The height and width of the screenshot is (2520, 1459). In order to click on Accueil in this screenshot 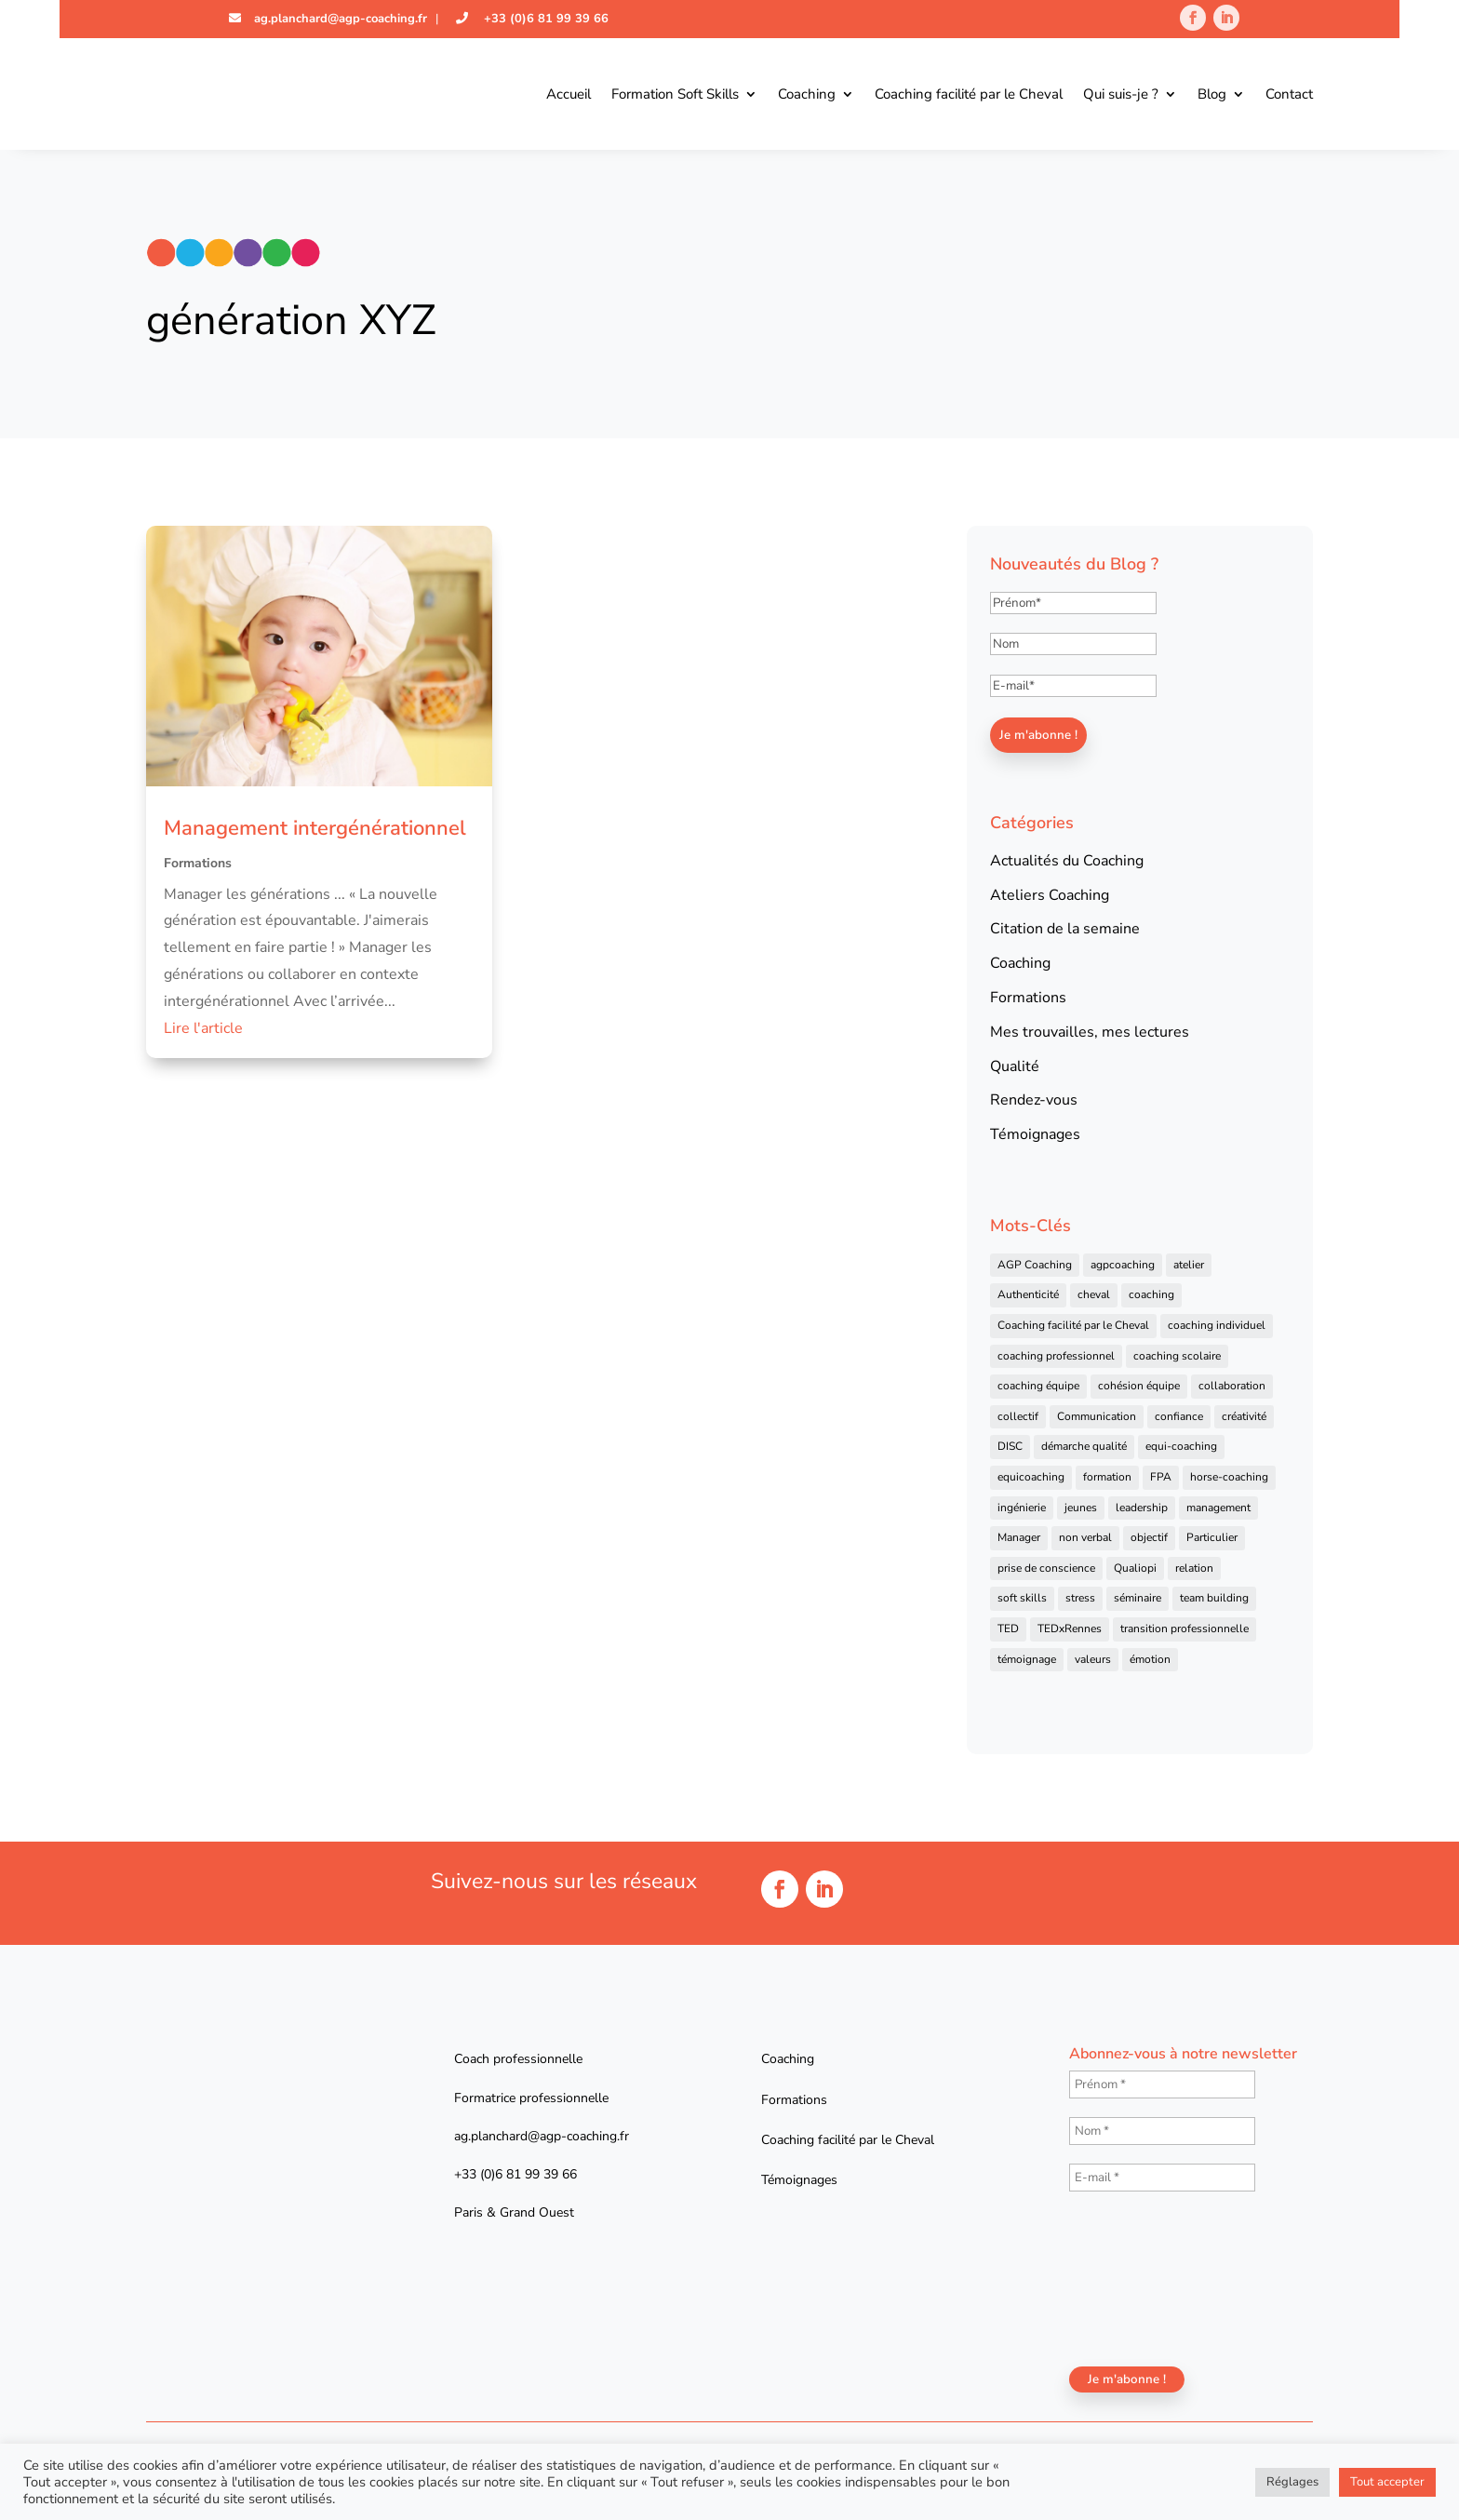, I will do `click(568, 94)`.